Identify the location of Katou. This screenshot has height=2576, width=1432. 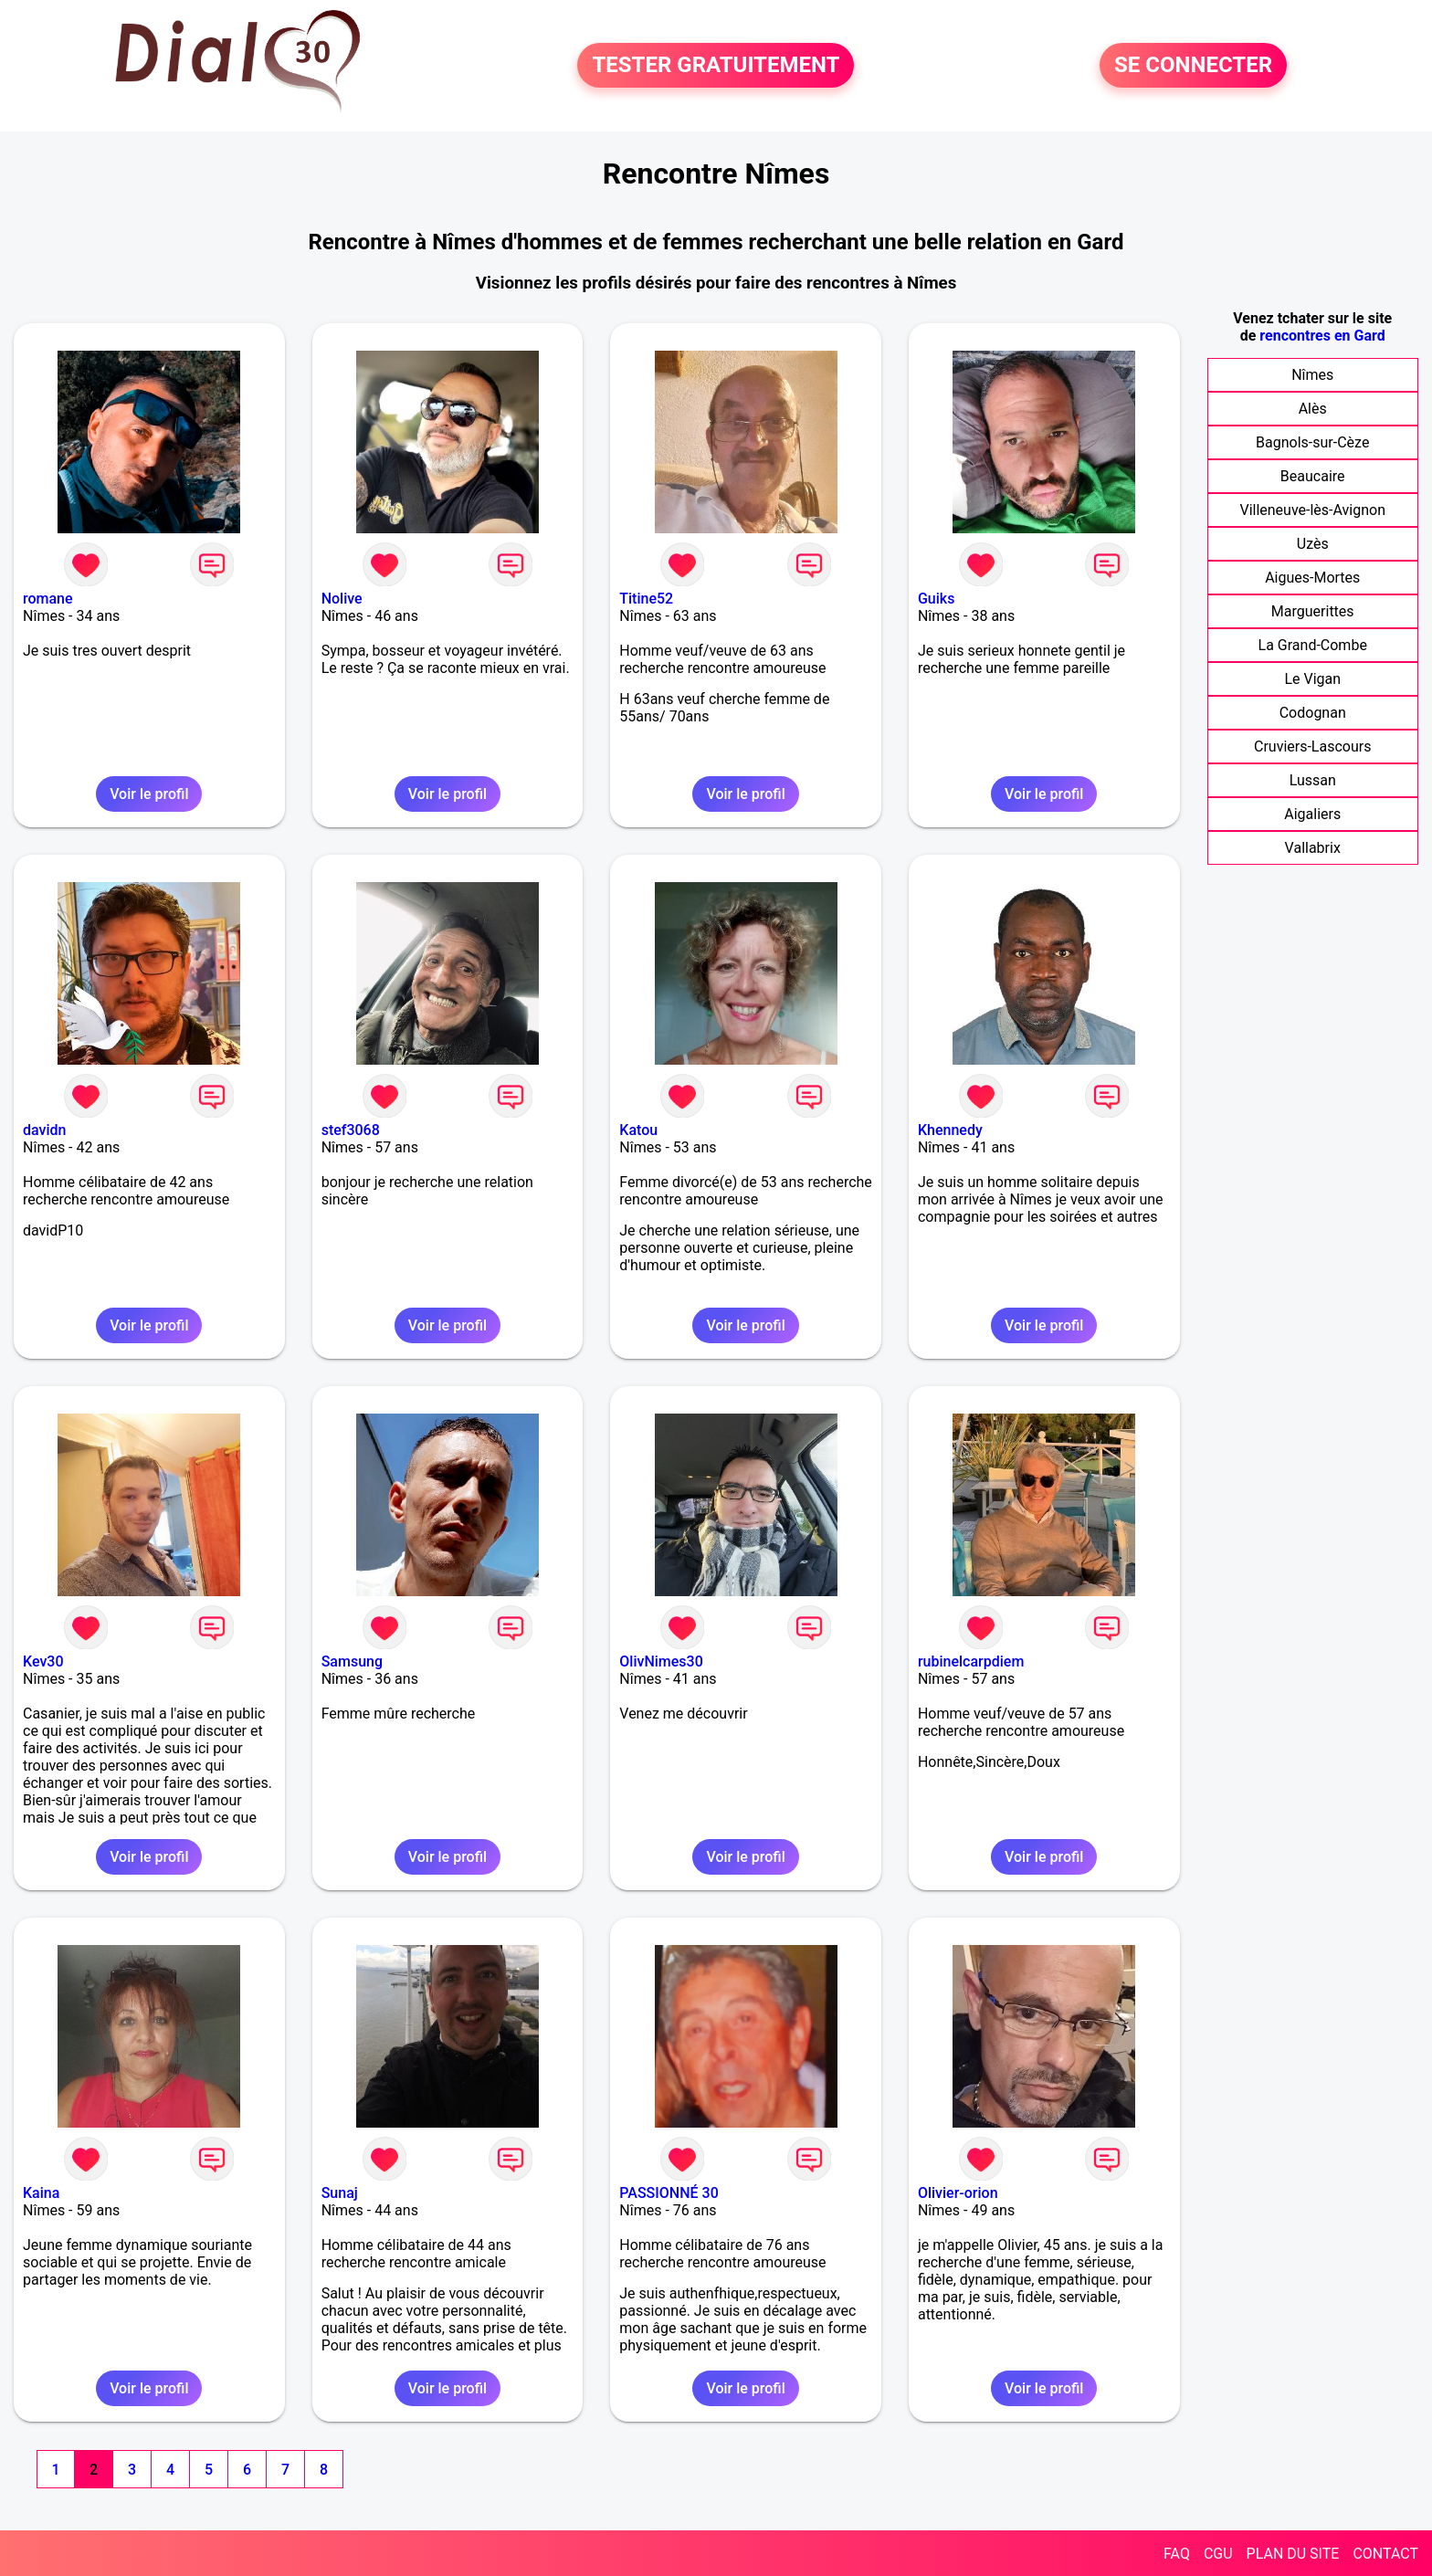
(638, 1130).